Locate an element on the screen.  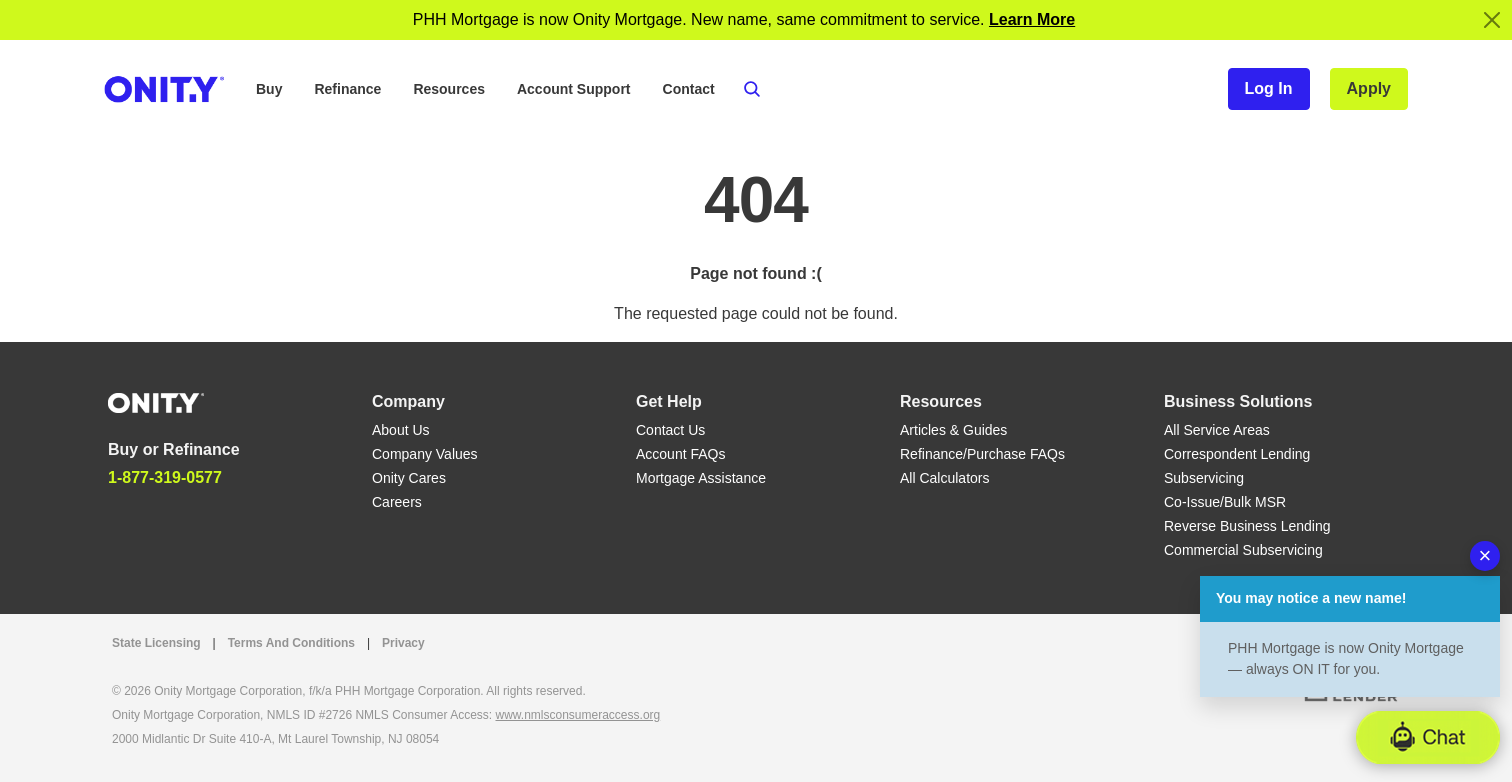
Articles & Guides [Articles & Guides link] is located at coordinates (953, 430).